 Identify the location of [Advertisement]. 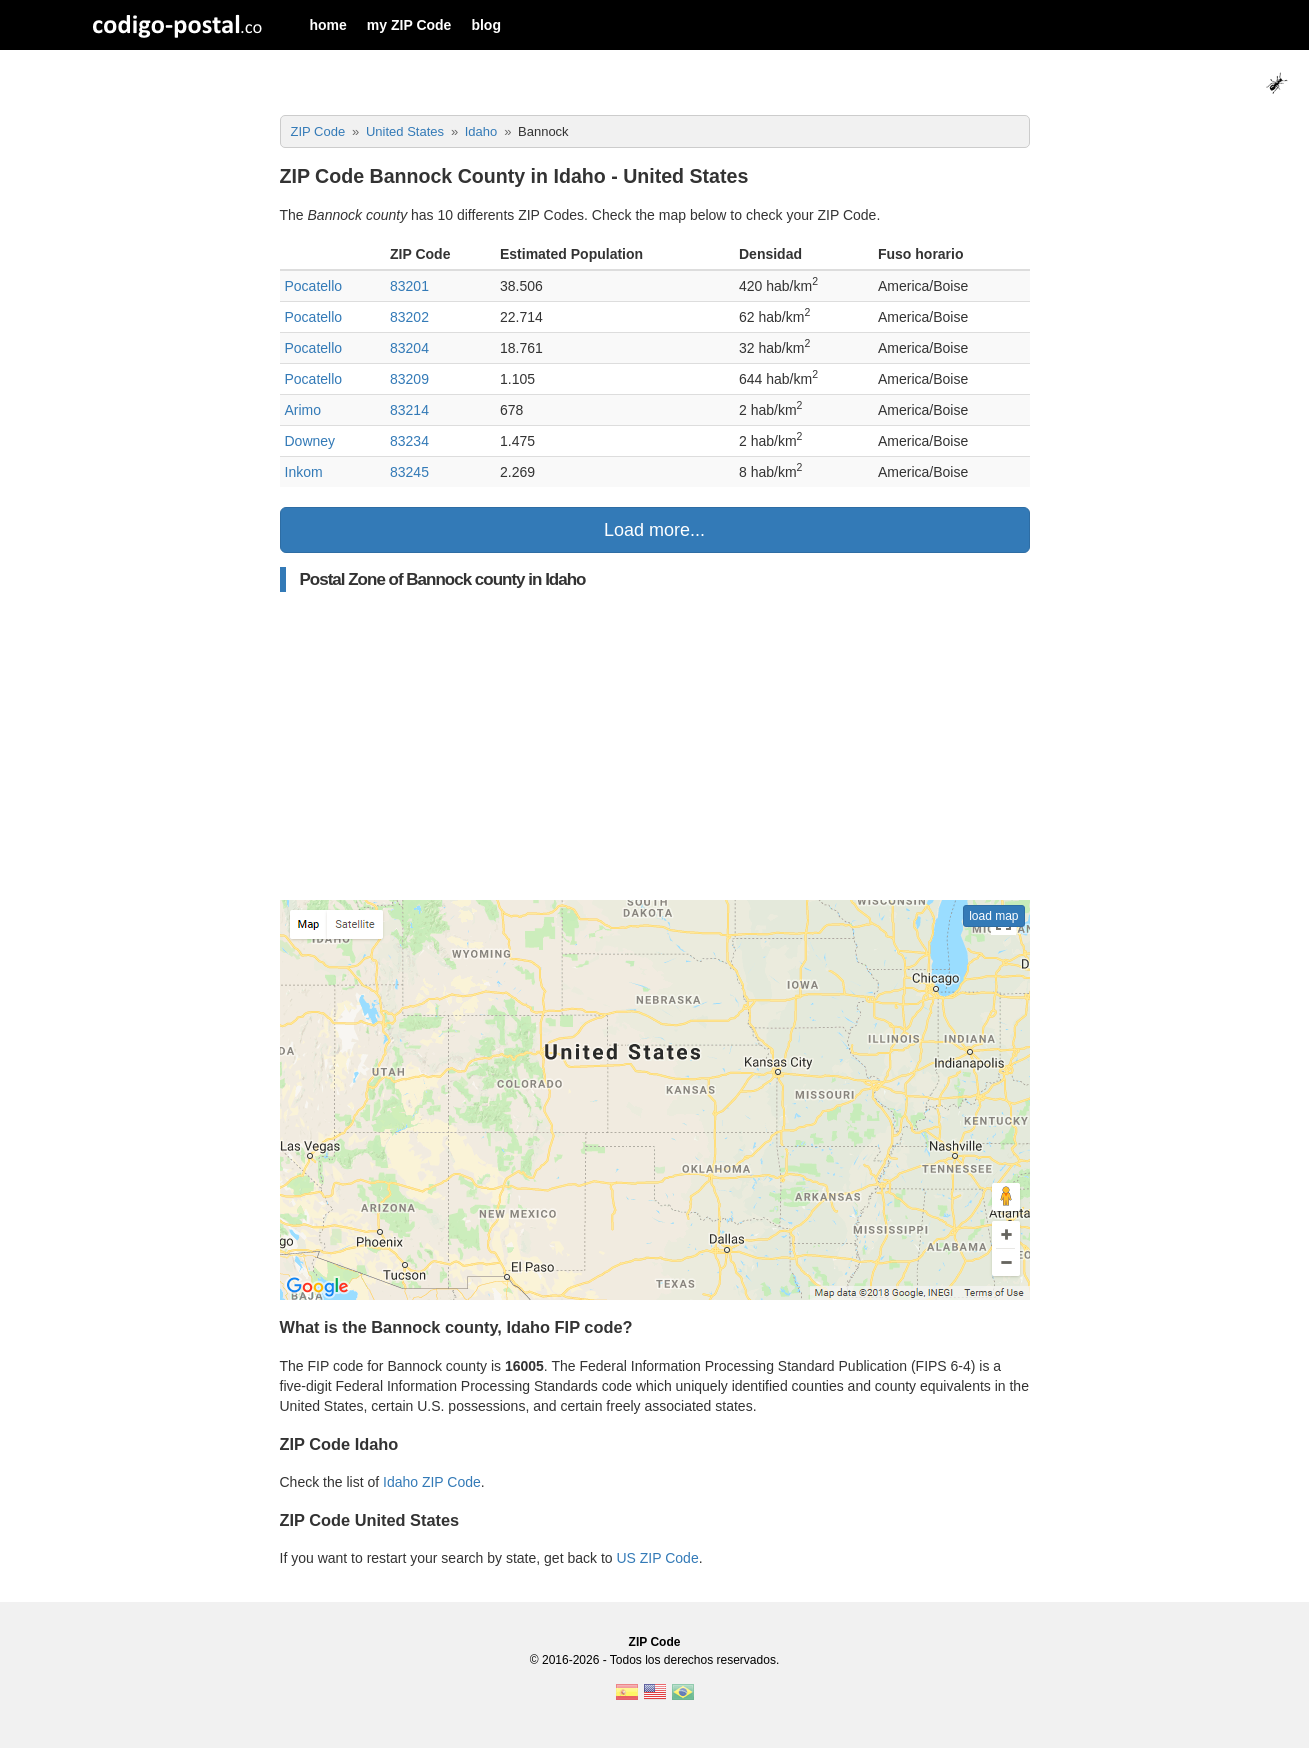
(655, 746).